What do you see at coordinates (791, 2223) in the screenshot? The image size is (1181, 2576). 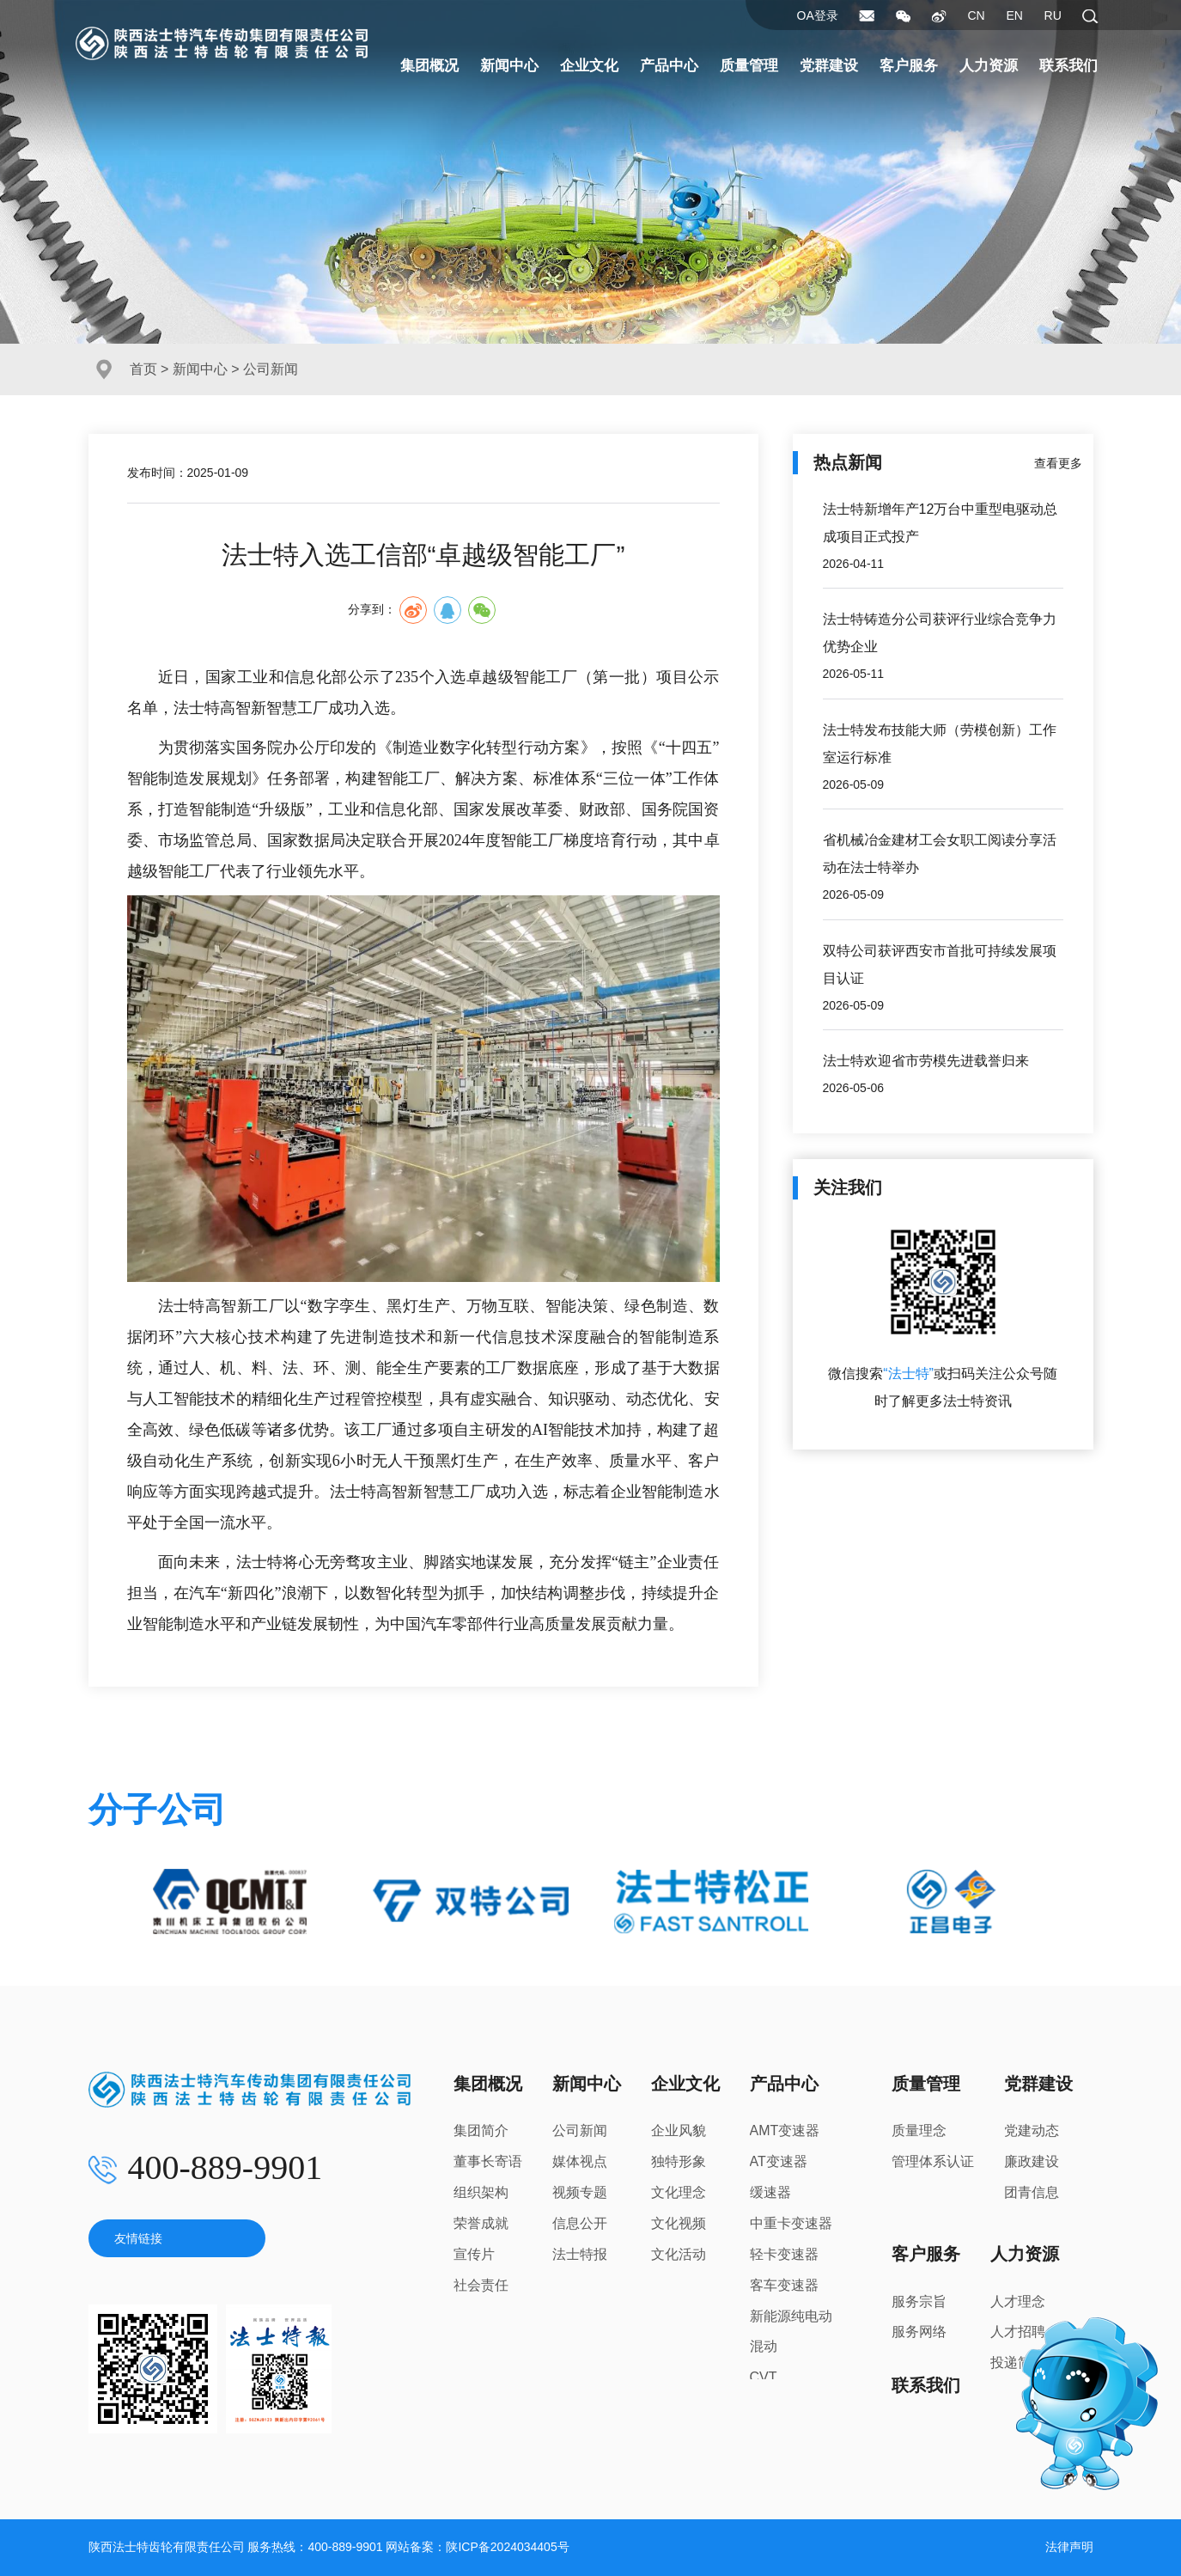 I see `中重卡变速器` at bounding box center [791, 2223].